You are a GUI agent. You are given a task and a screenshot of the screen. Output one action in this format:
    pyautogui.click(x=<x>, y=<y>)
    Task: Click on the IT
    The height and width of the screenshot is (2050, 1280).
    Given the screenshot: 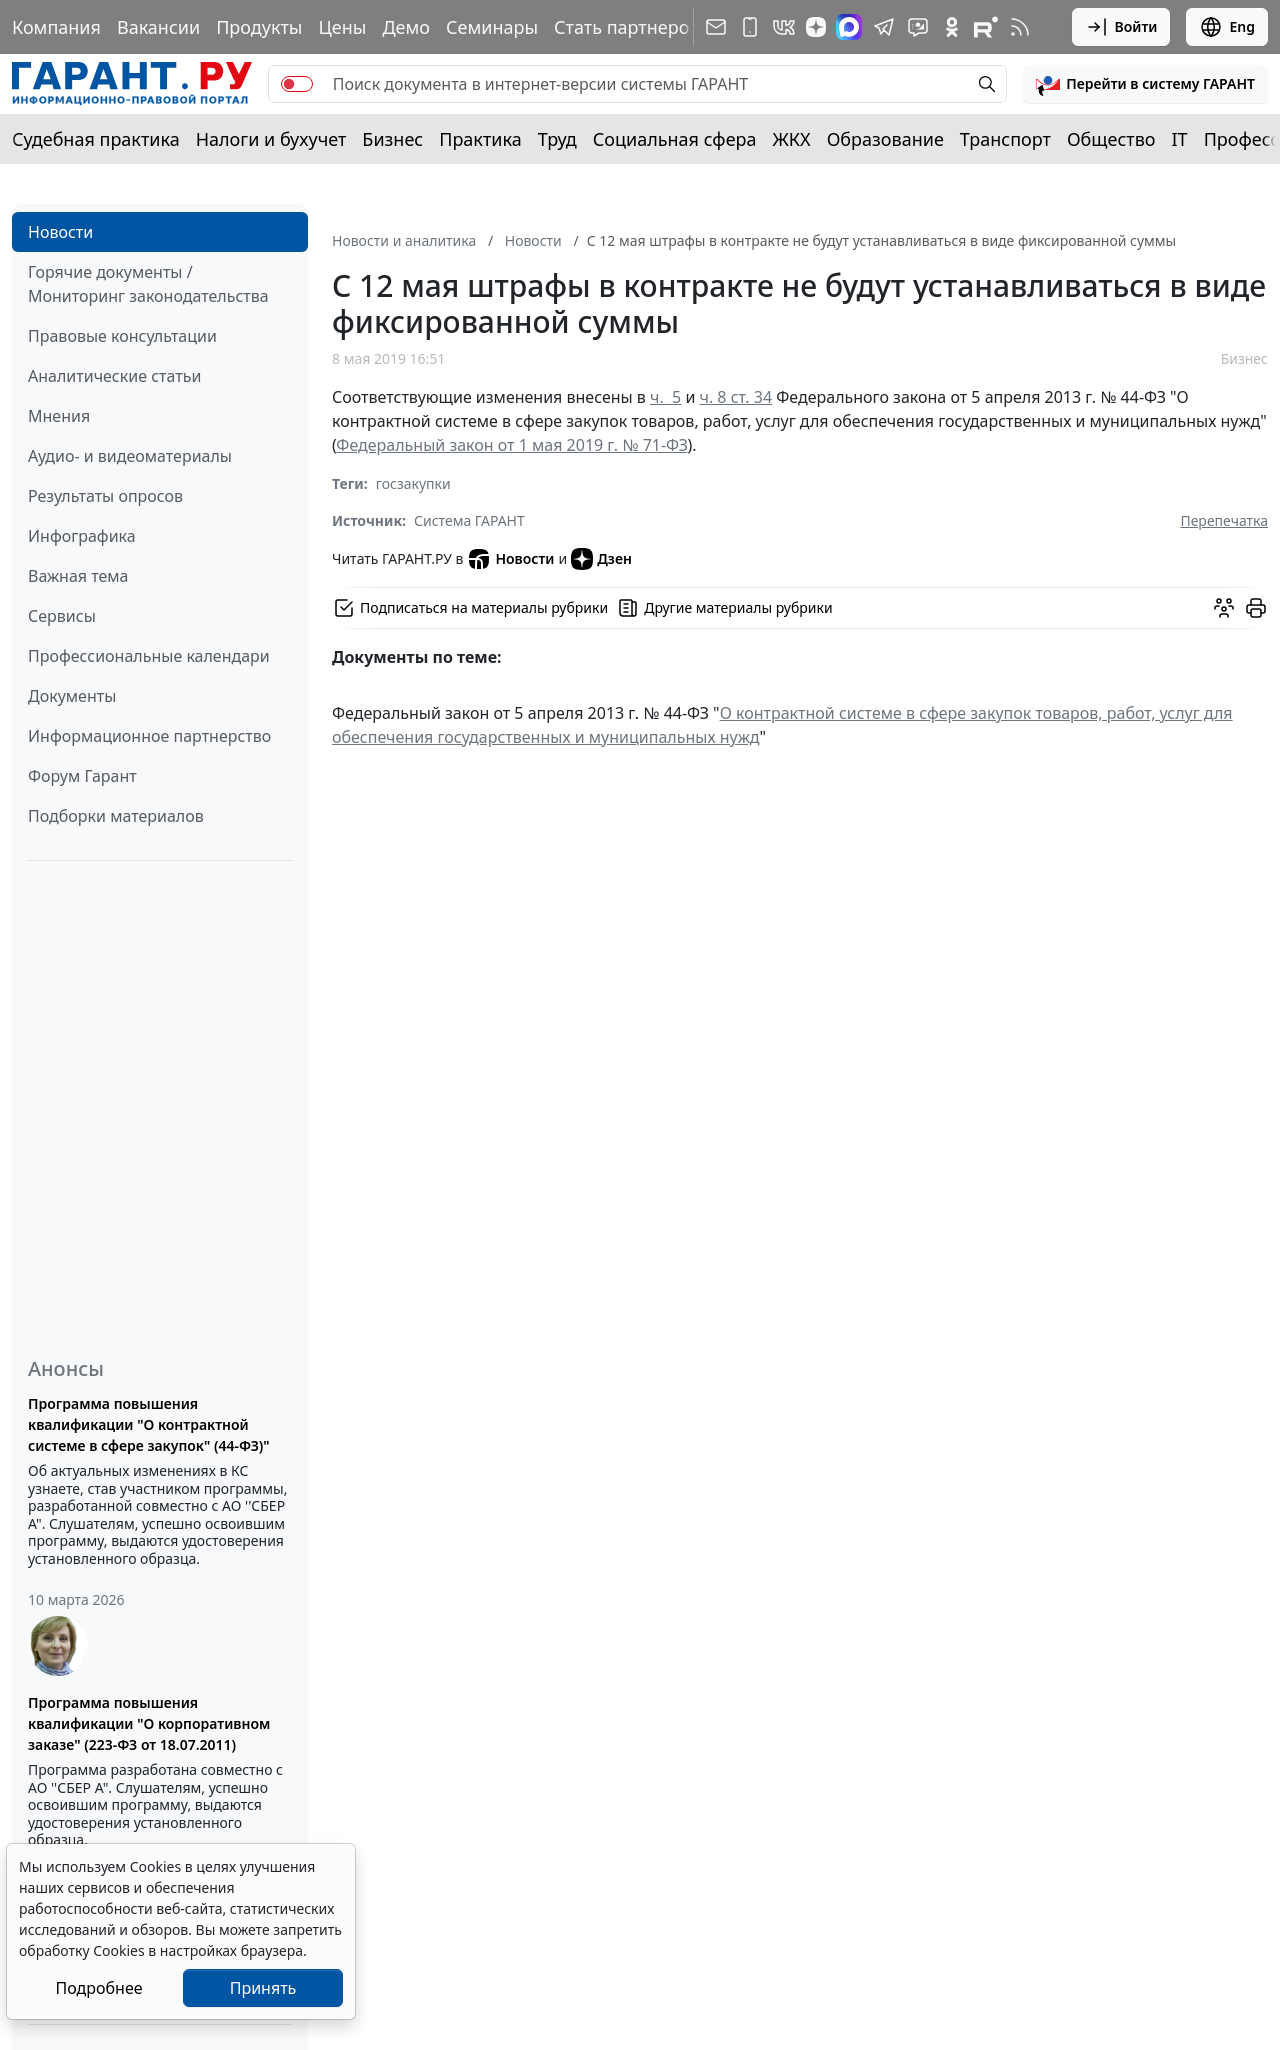 What is the action you would take?
    pyautogui.click(x=1180, y=139)
    